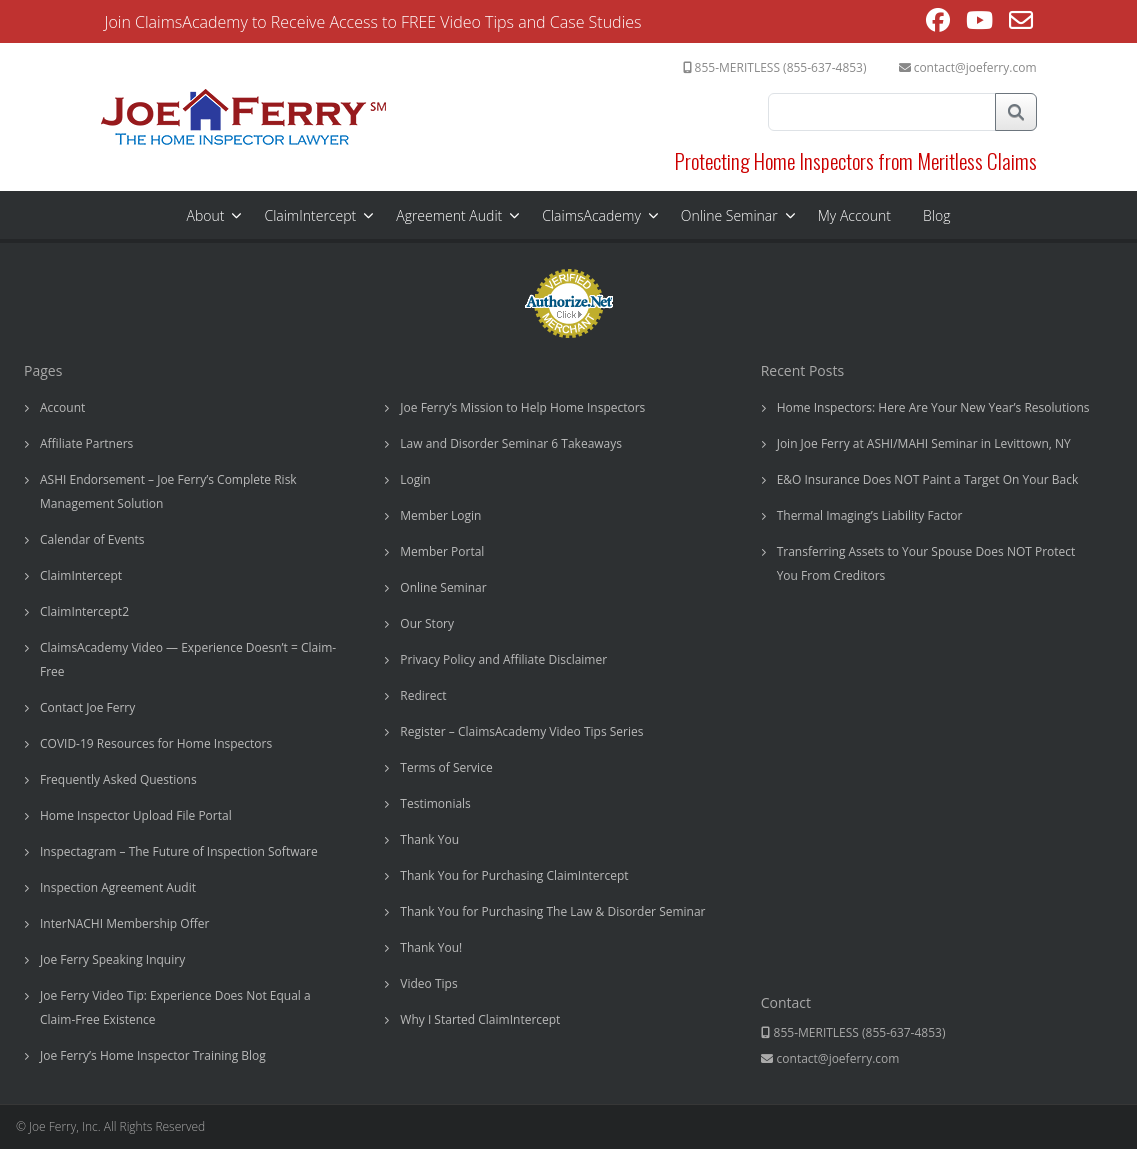 This screenshot has width=1137, height=1149. I want to click on Home Inspectors: Here Are Your New Year’s Resolutions, so click(933, 407).